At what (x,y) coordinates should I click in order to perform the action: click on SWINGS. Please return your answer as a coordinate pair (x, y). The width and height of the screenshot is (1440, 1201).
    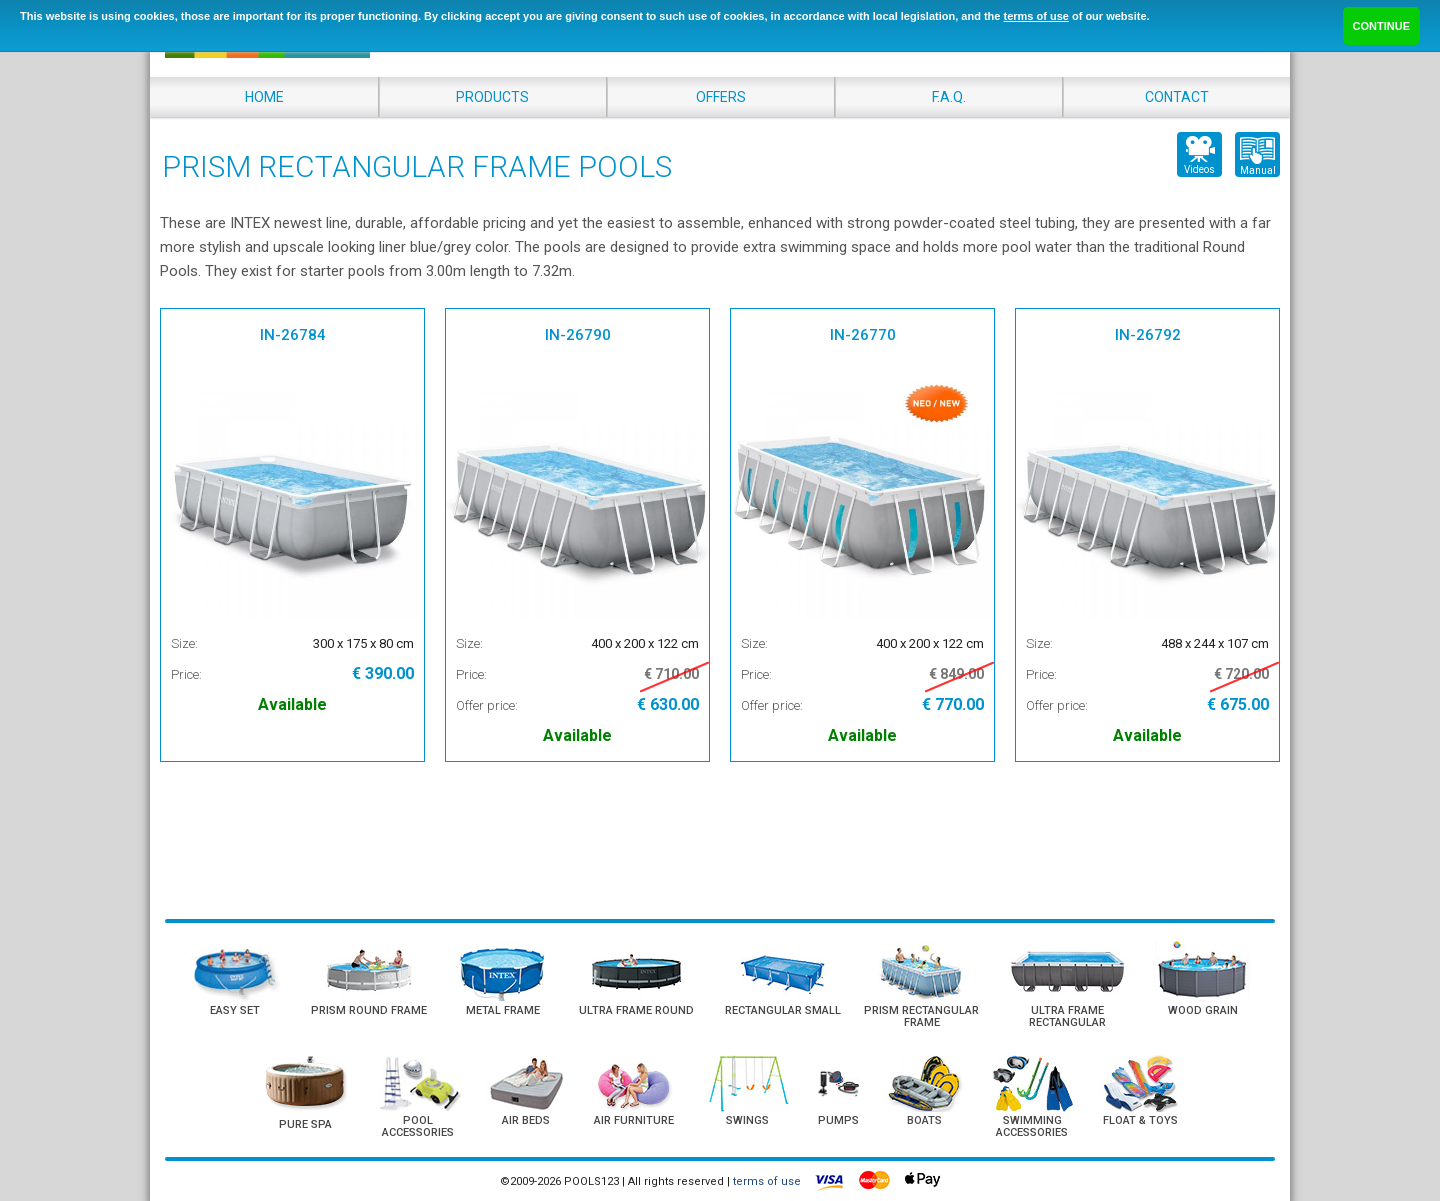
    Looking at the image, I should click on (747, 1120).